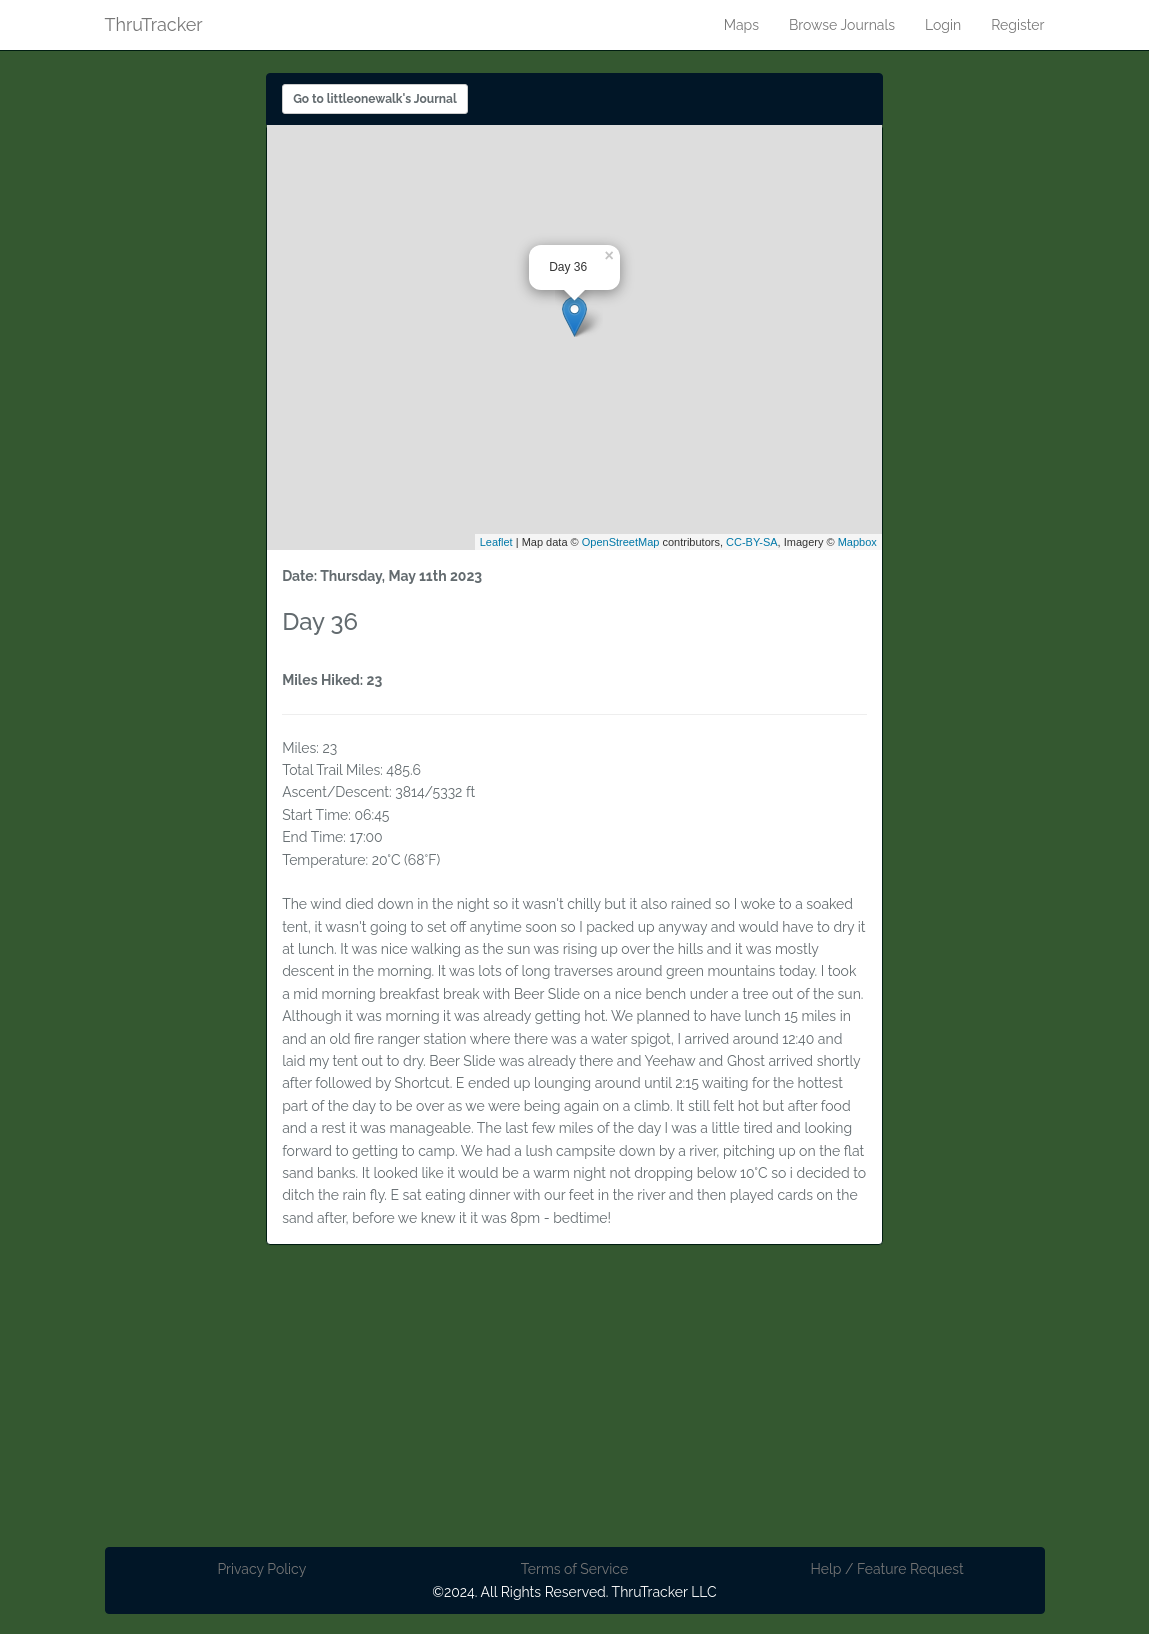  What do you see at coordinates (741, 25) in the screenshot?
I see `Maps` at bounding box center [741, 25].